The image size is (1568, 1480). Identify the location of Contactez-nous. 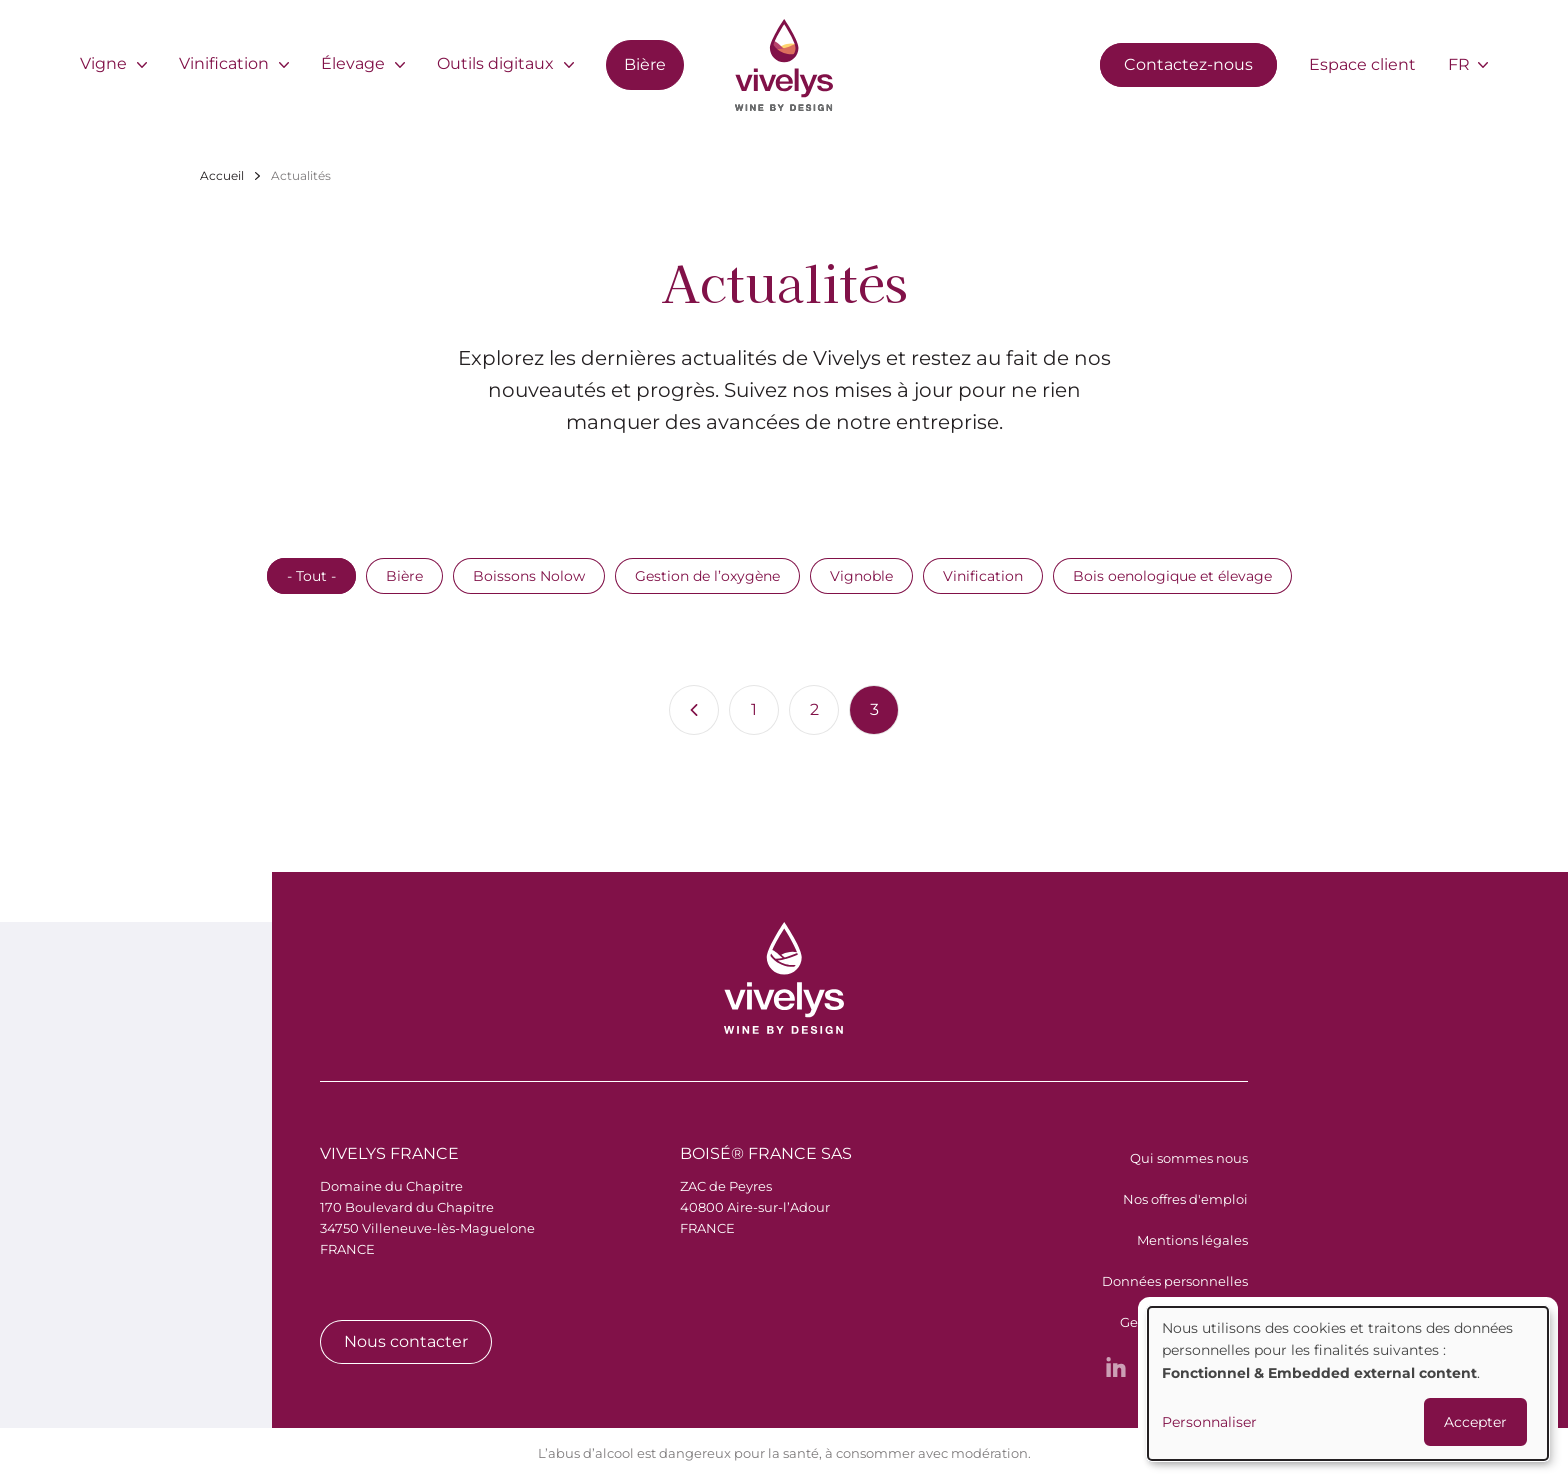
(1188, 64).